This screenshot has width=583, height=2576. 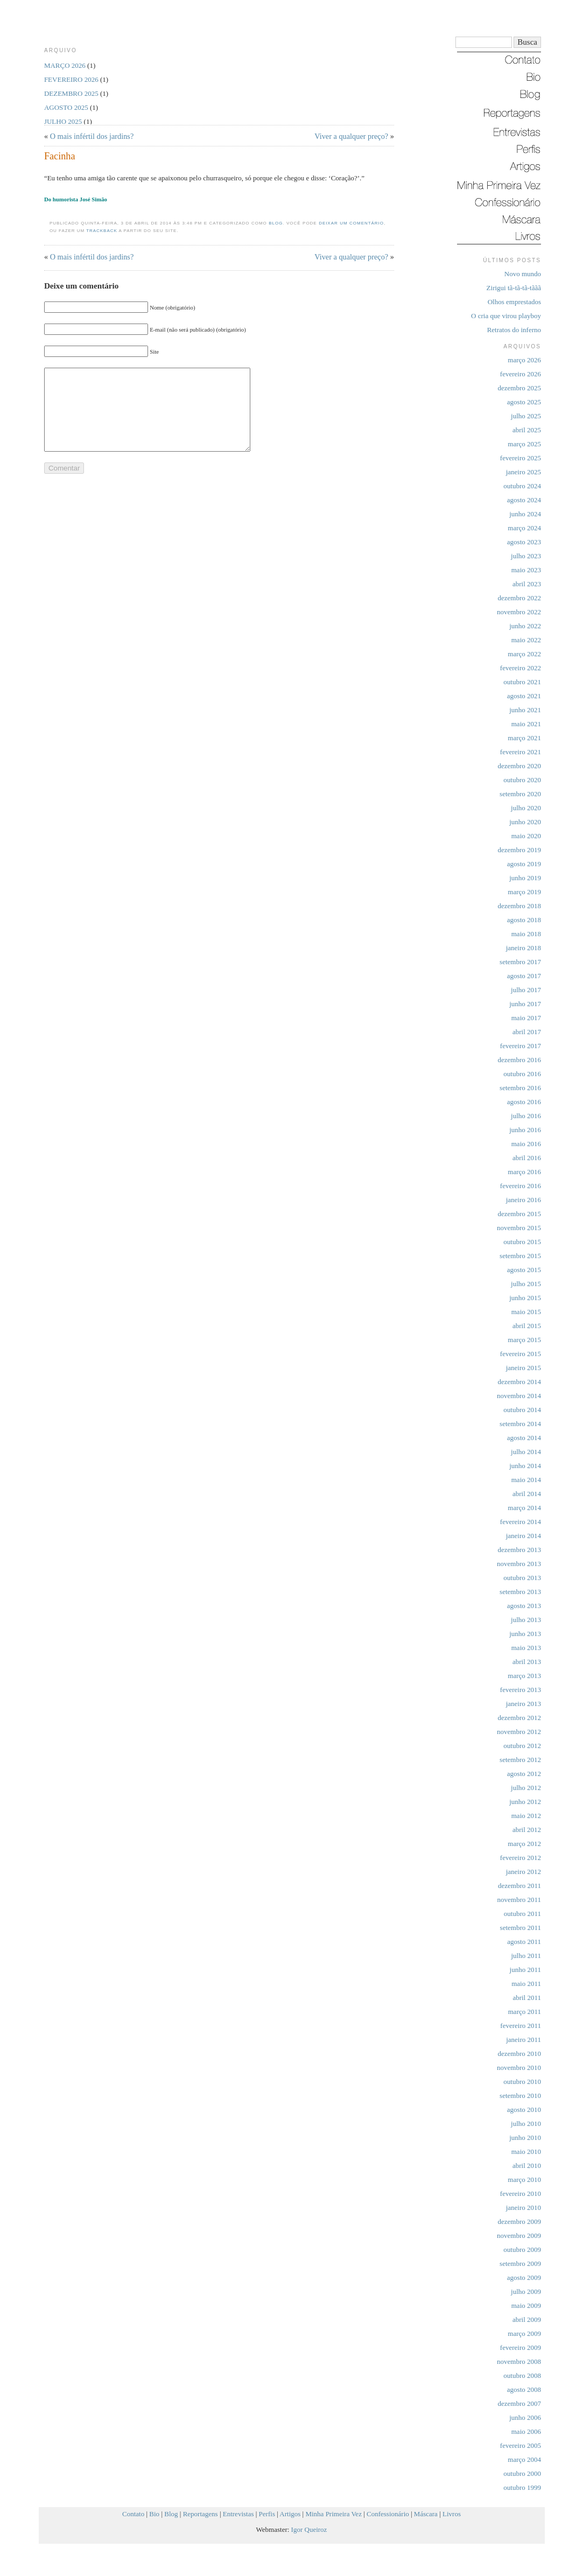 What do you see at coordinates (519, 906) in the screenshot?
I see `dezembro 2018` at bounding box center [519, 906].